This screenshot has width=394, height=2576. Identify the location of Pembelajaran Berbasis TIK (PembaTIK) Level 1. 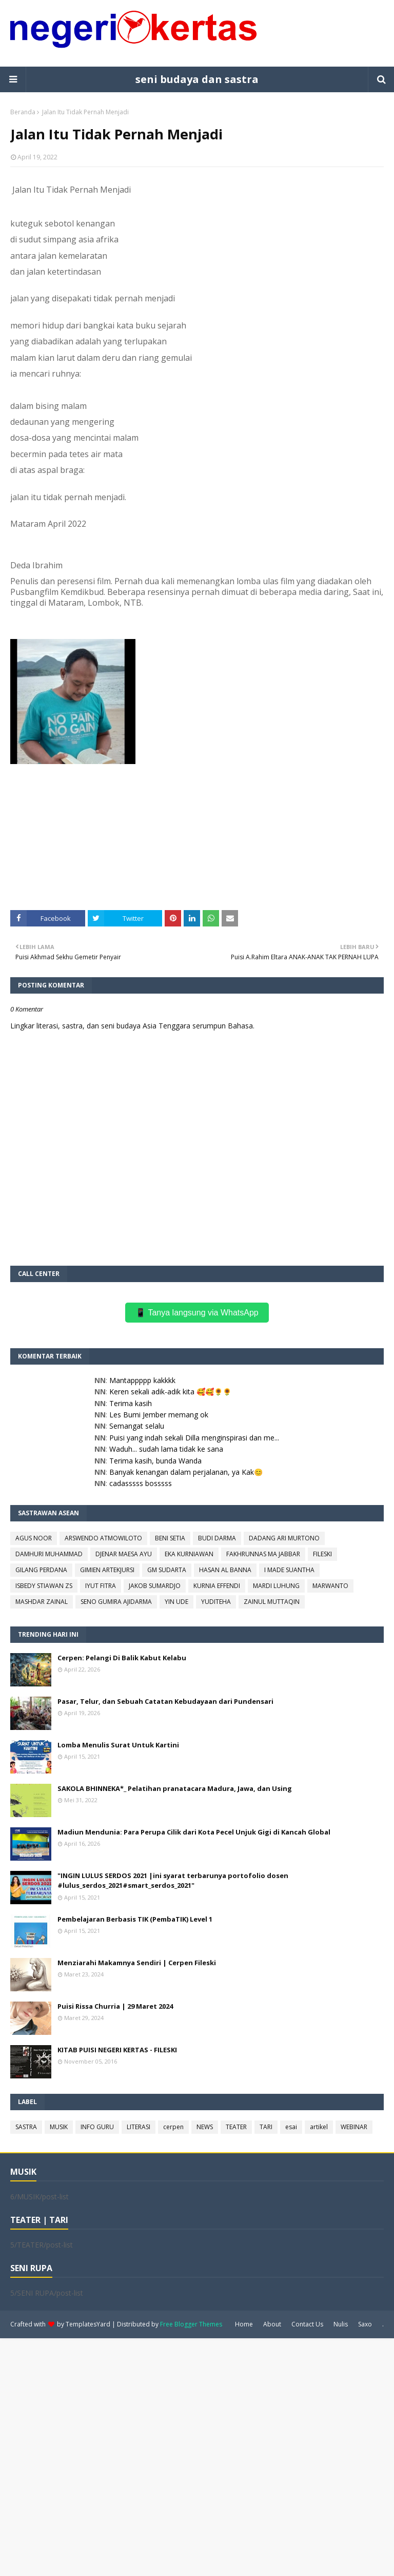
(134, 1919).